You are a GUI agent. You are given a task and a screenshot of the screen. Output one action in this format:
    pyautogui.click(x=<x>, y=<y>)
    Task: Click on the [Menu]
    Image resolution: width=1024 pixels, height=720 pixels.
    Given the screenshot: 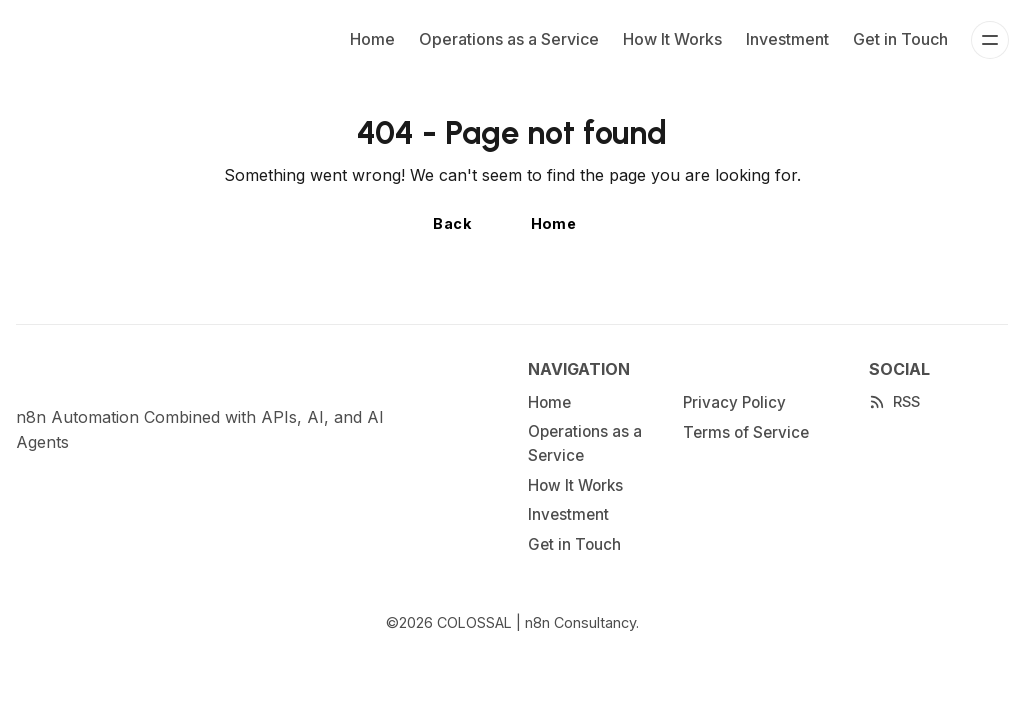 What is the action you would take?
    pyautogui.click(x=990, y=40)
    